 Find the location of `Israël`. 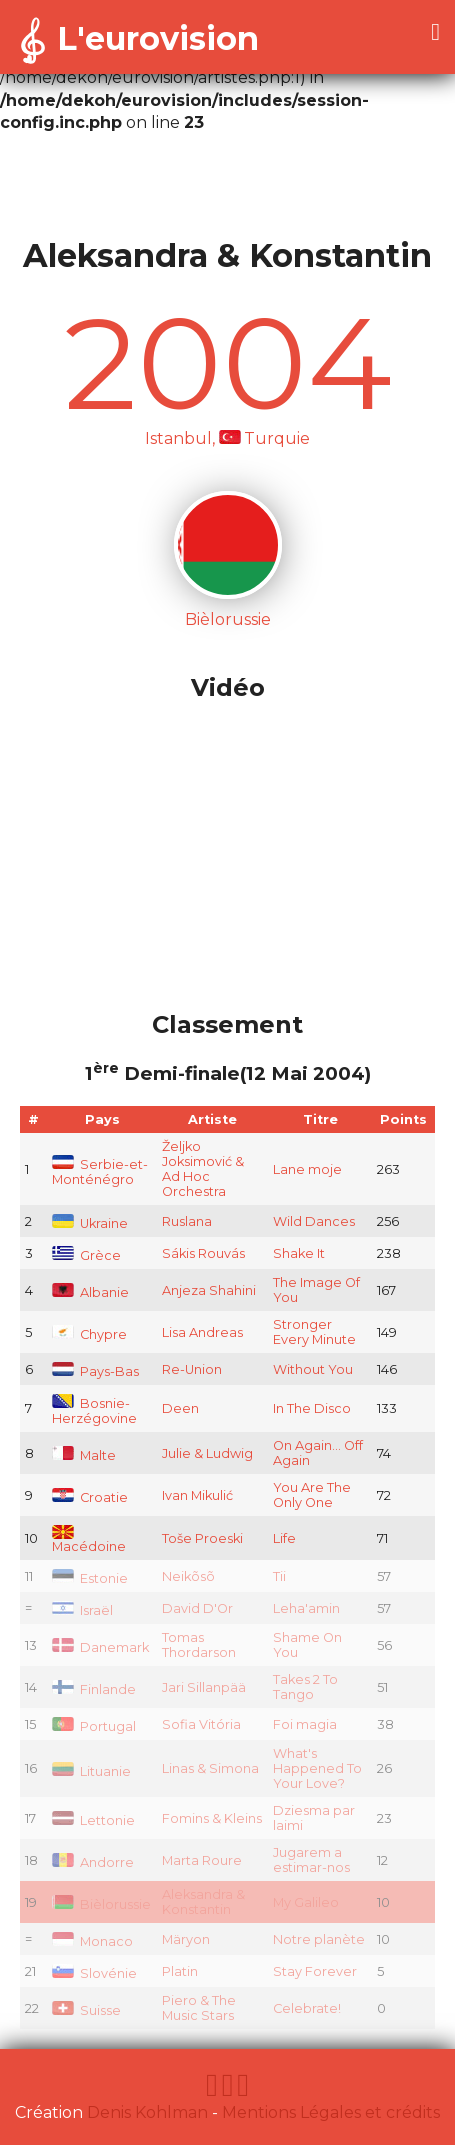

Israël is located at coordinates (82, 1610).